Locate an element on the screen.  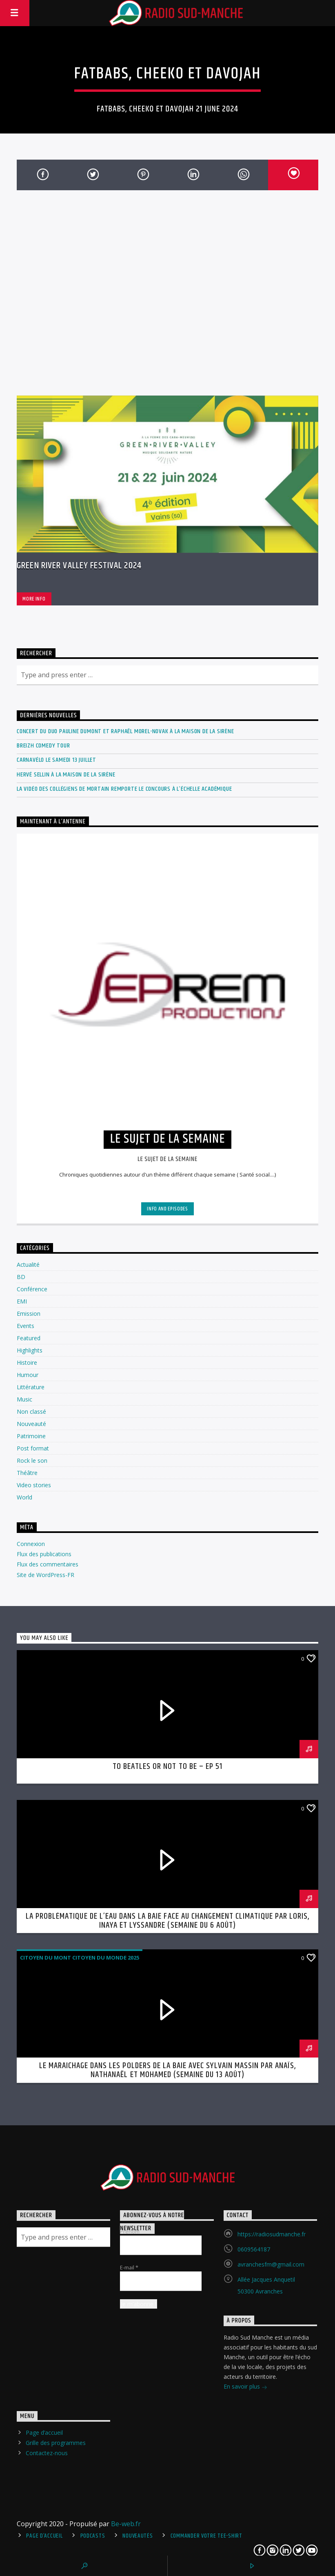
La problématique de l’eau dans la Baie face au changement climatique par Loris, Inaya et Lyssandre (semaine du 6 août) is located at coordinates (167, 1921).